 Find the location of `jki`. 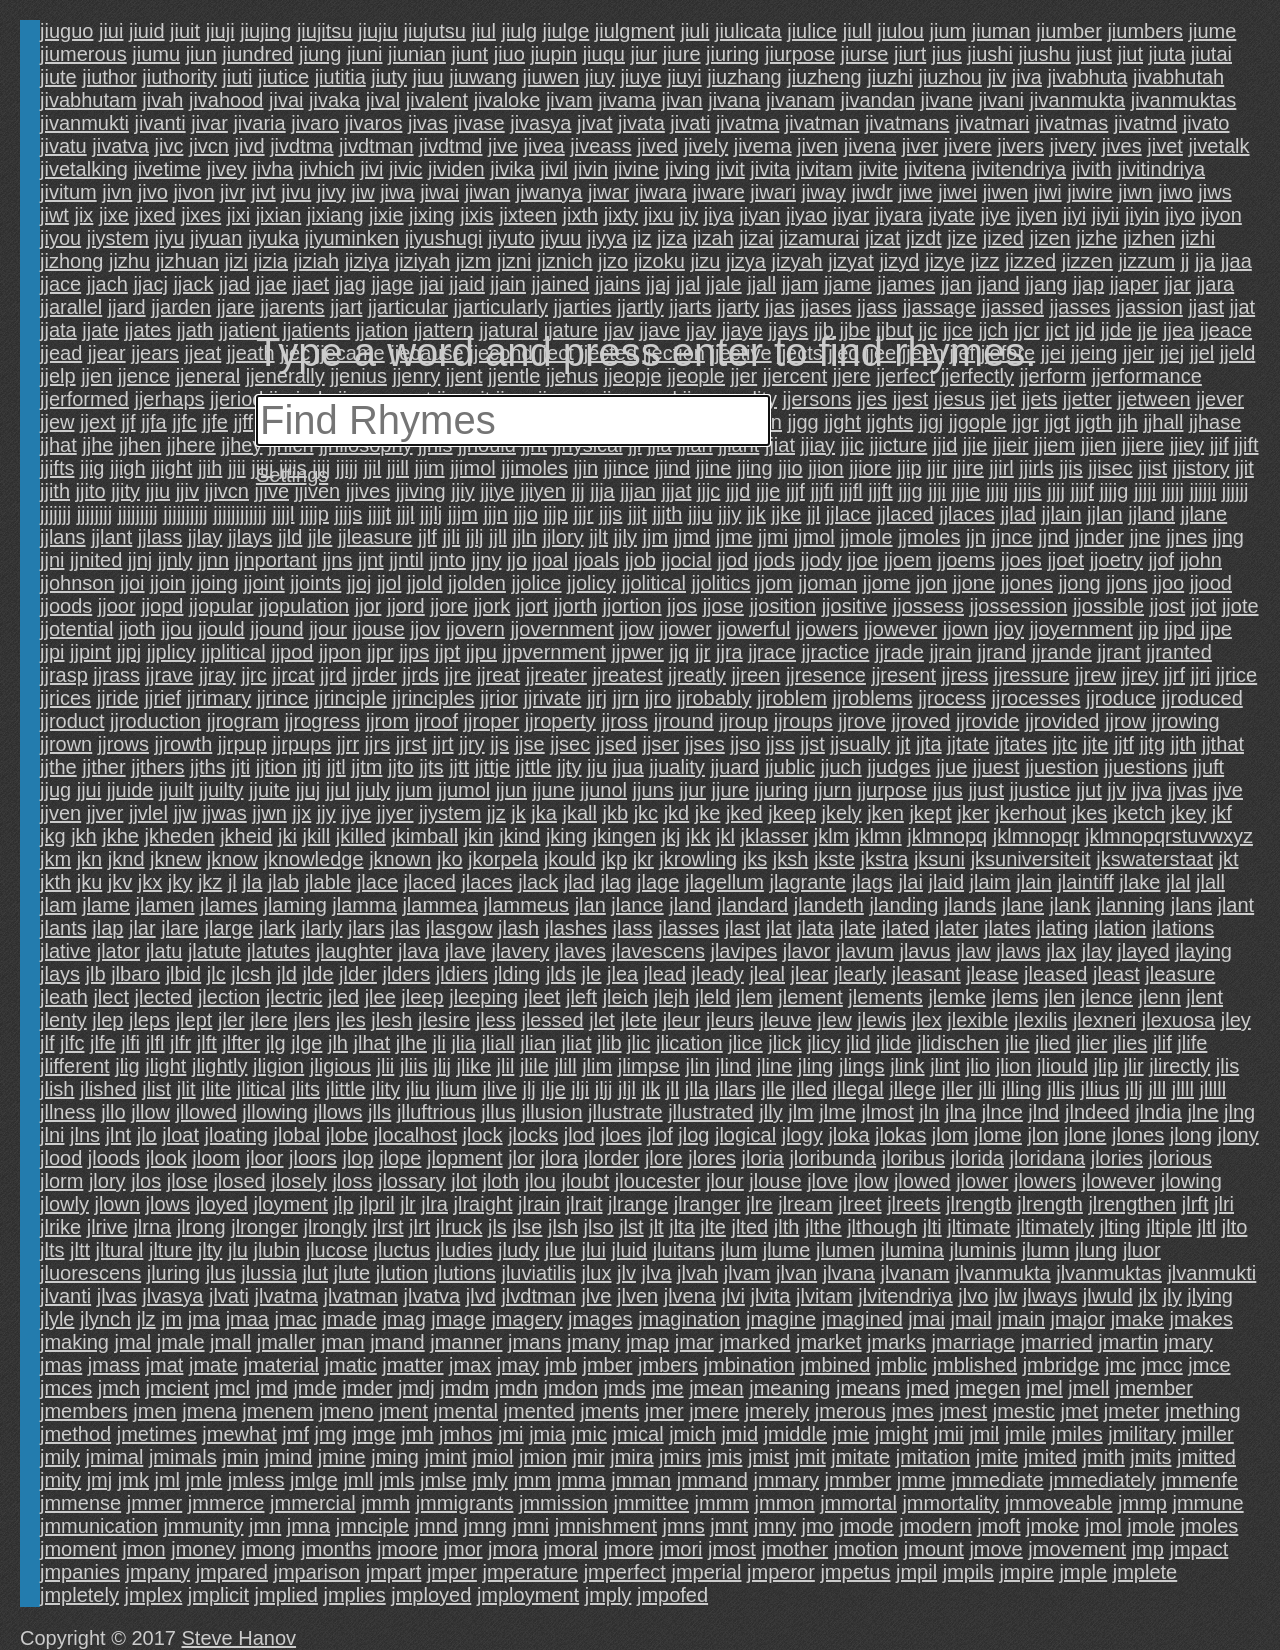

jki is located at coordinates (287, 836).